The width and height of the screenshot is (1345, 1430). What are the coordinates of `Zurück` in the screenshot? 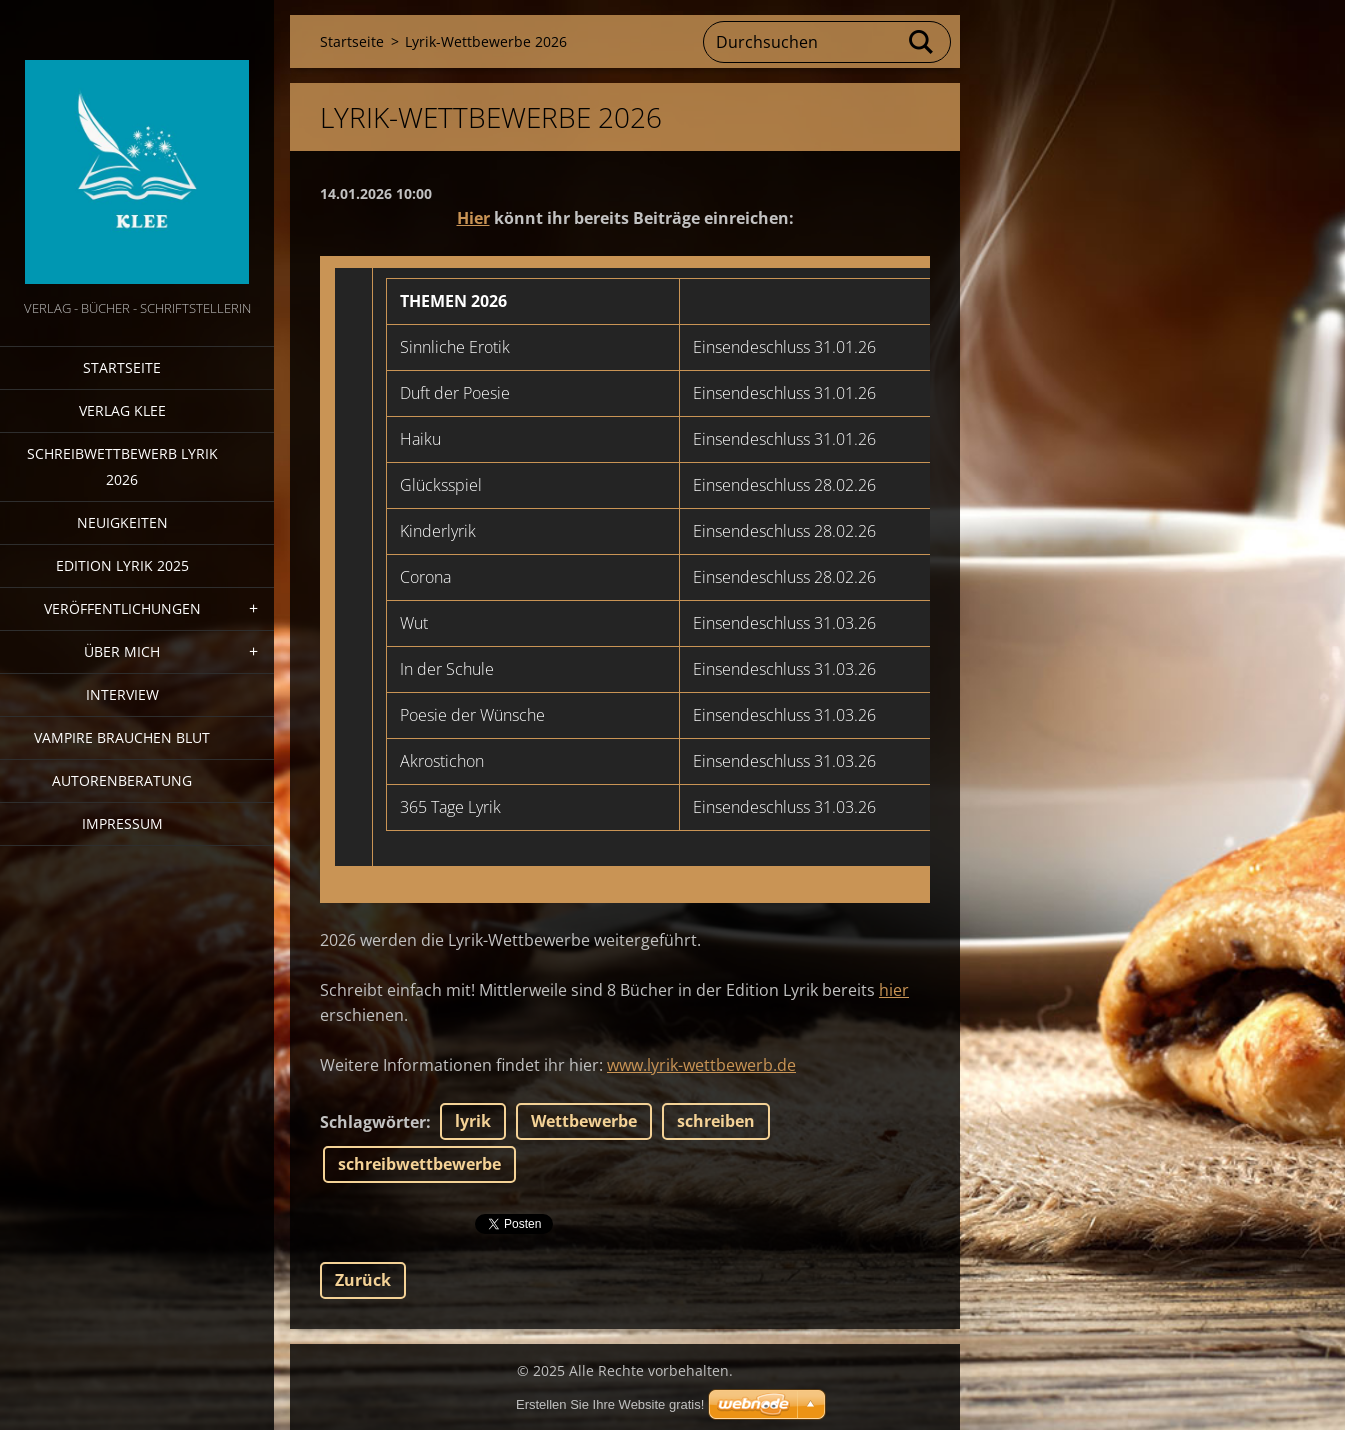 It's located at (363, 1280).